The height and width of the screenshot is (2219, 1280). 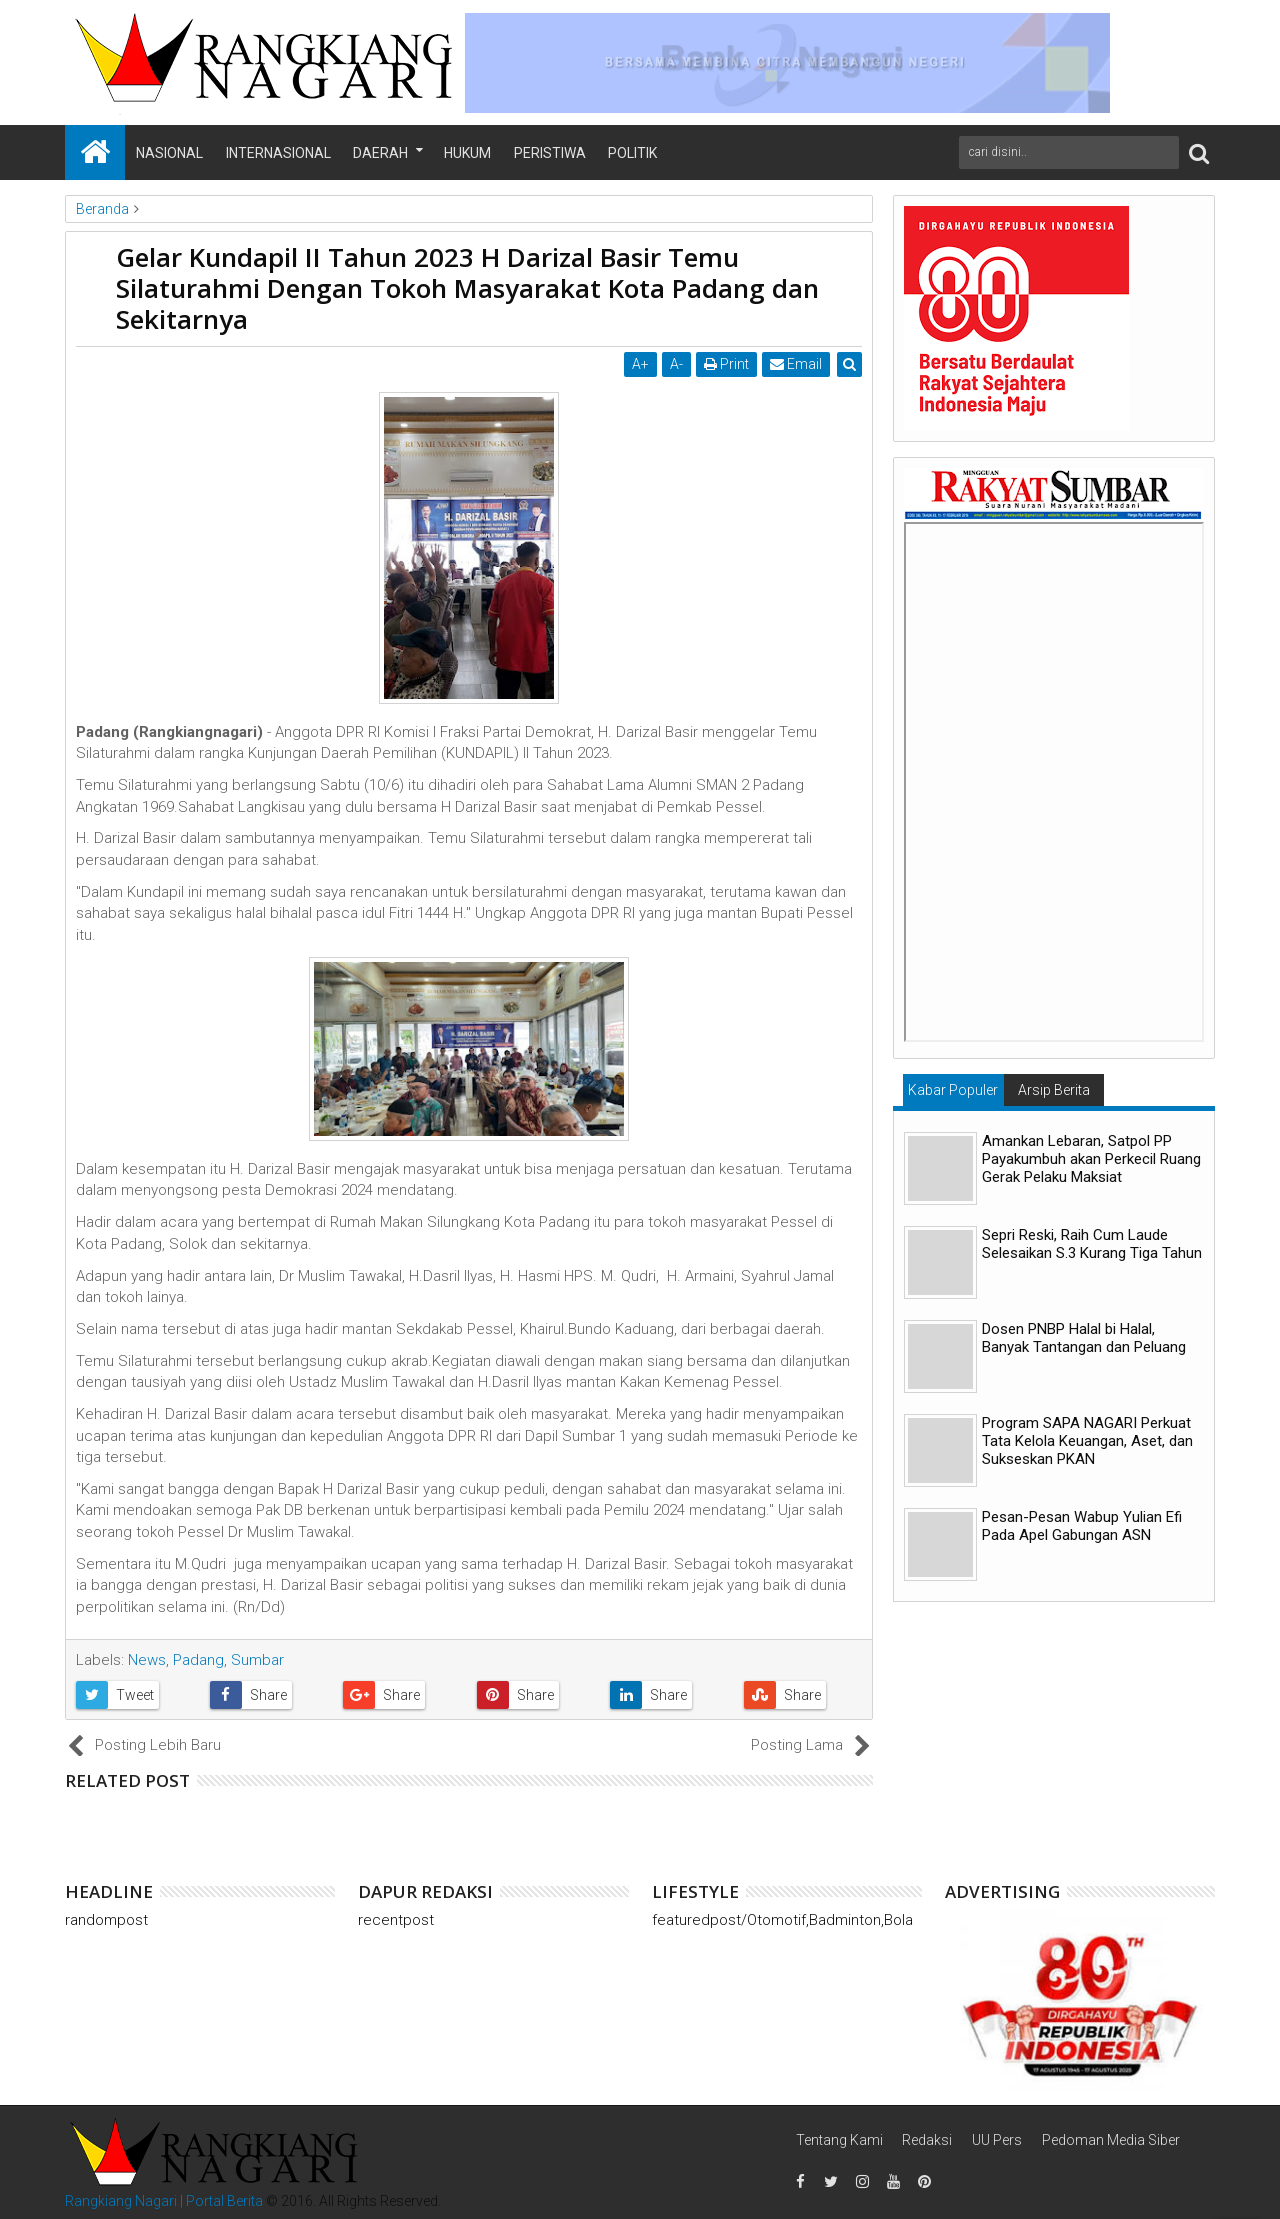 What do you see at coordinates (1087, 1441) in the screenshot?
I see `Program SAPA NAGARI Perkuat Tata Kelola Keuangan, Aset, dan Sukseskan PKAN` at bounding box center [1087, 1441].